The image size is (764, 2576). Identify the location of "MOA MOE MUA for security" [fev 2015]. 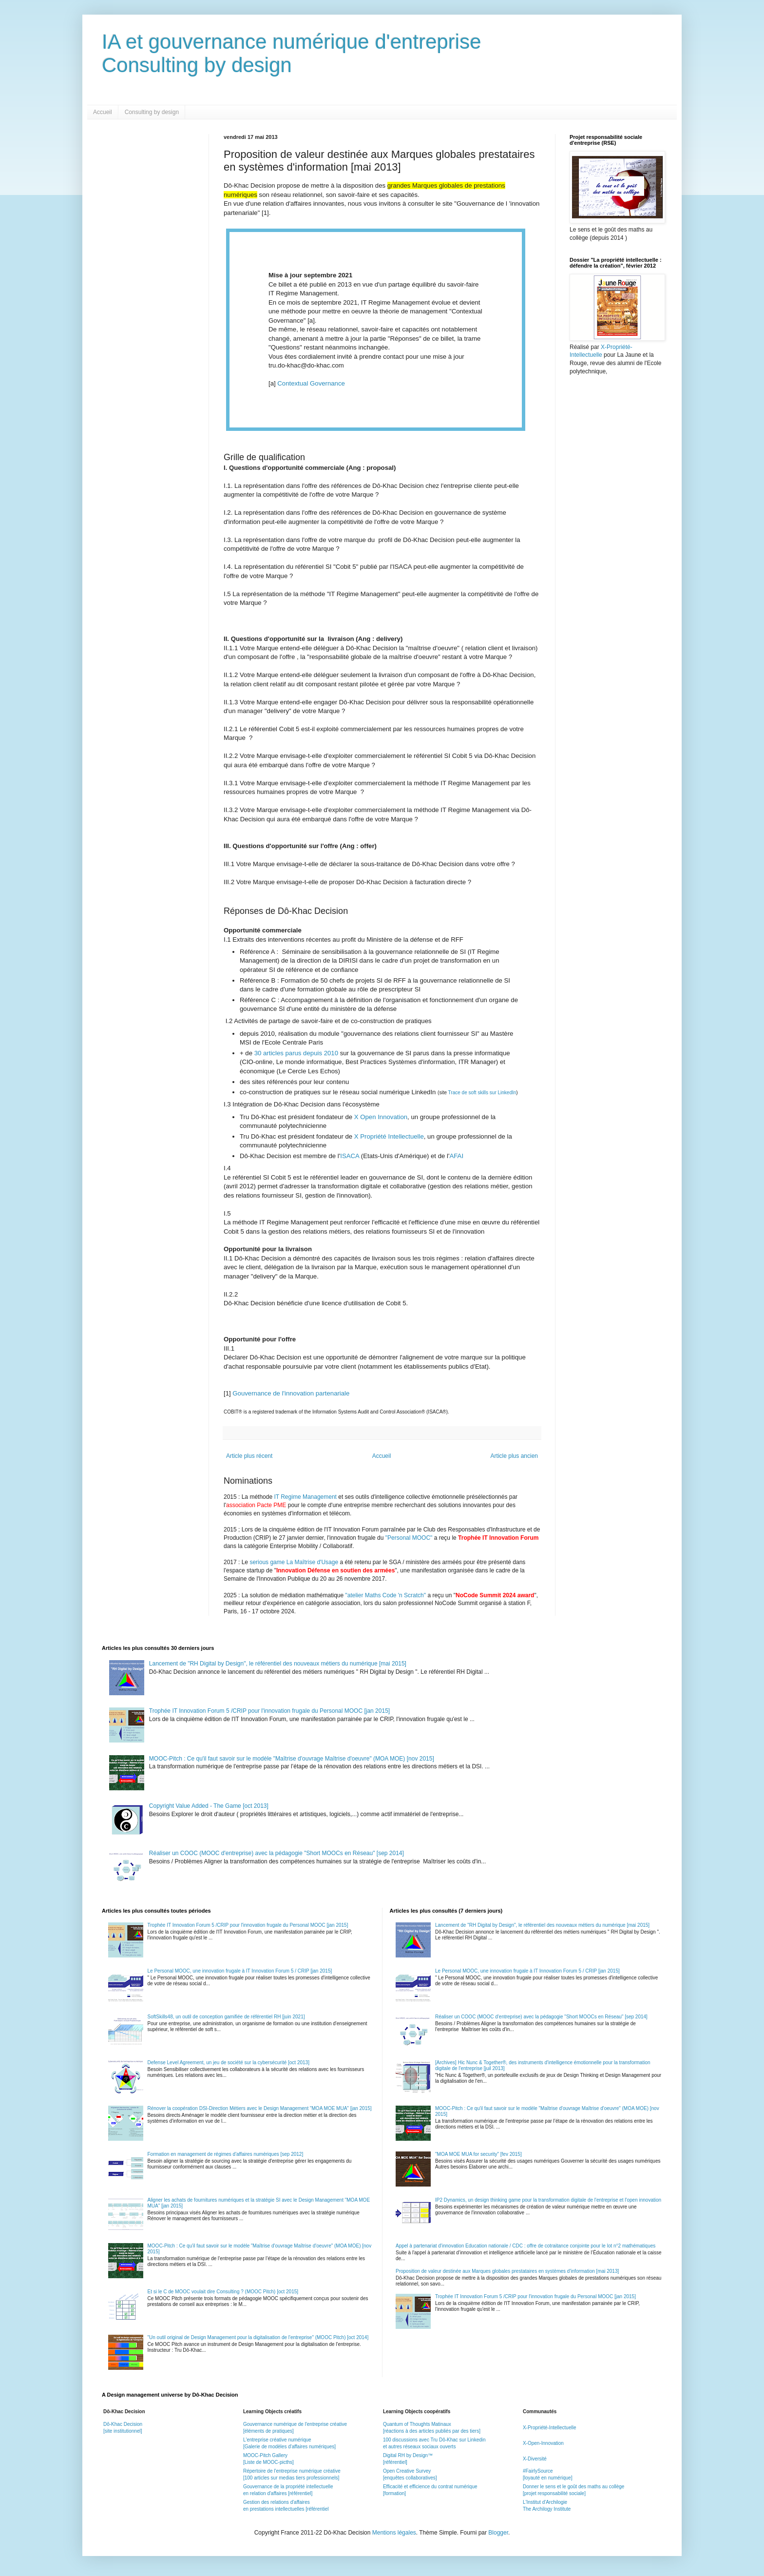
(478, 2154).